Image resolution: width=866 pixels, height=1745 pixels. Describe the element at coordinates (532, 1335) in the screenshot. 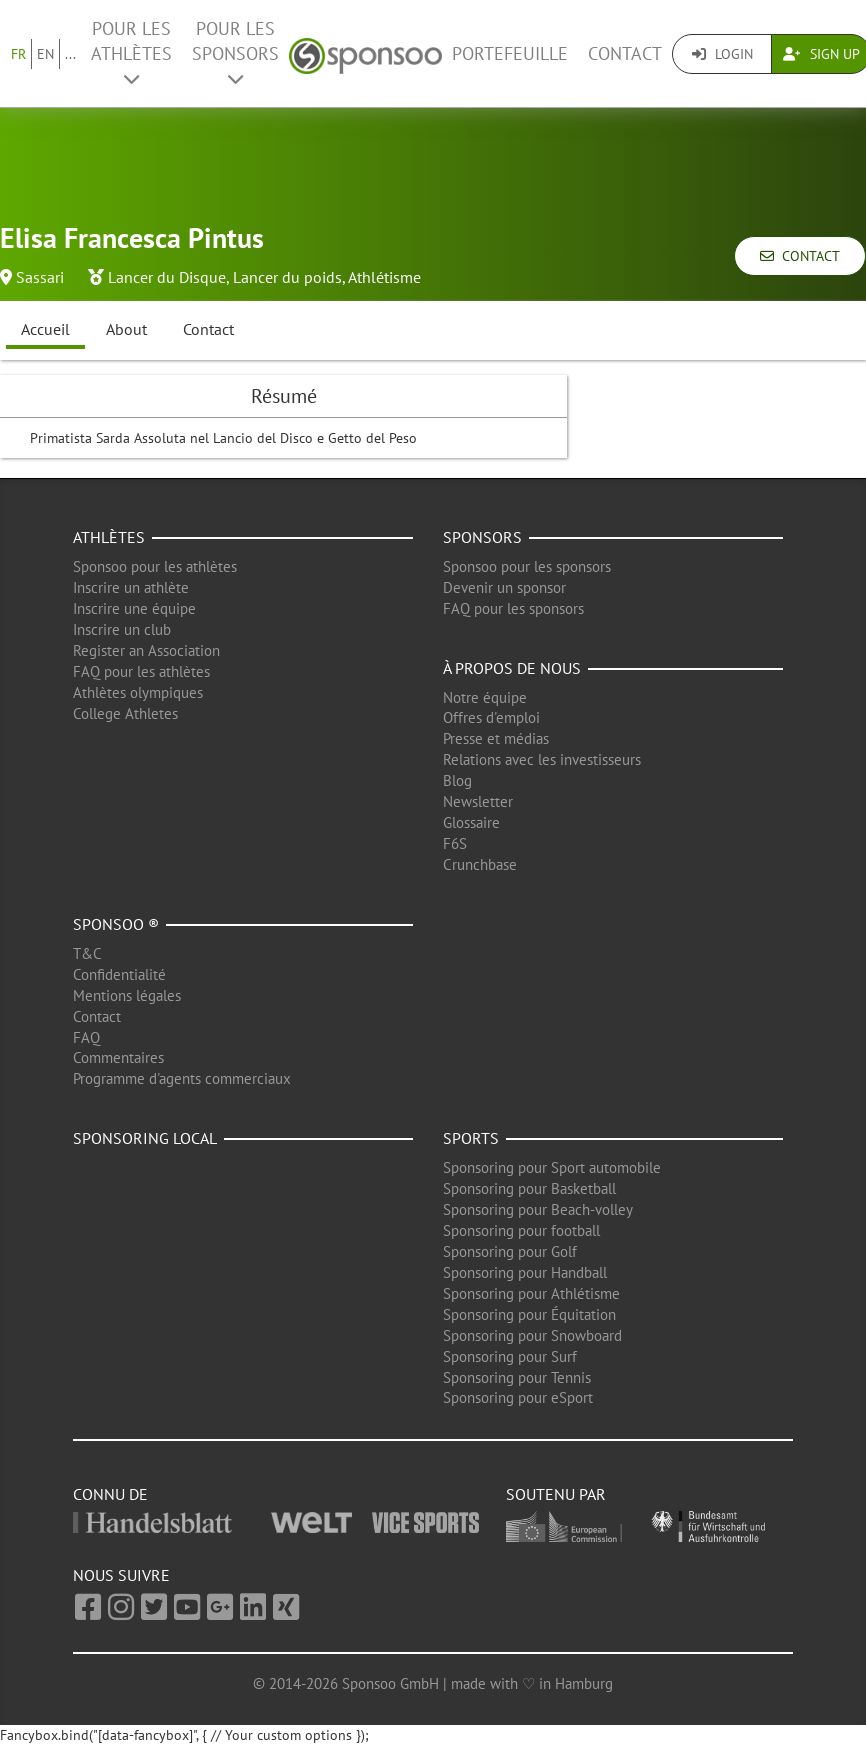

I see `Sponsoring pour Snowboard` at that location.